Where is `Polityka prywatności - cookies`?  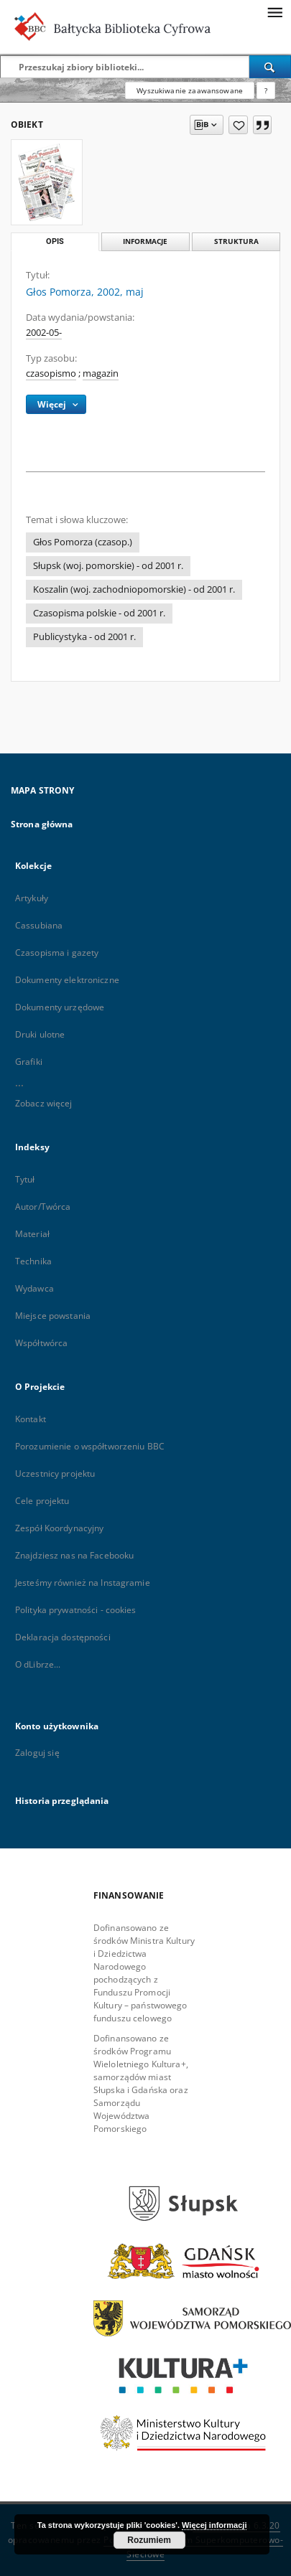
Polityka prywatności - cookies is located at coordinates (76, 1610).